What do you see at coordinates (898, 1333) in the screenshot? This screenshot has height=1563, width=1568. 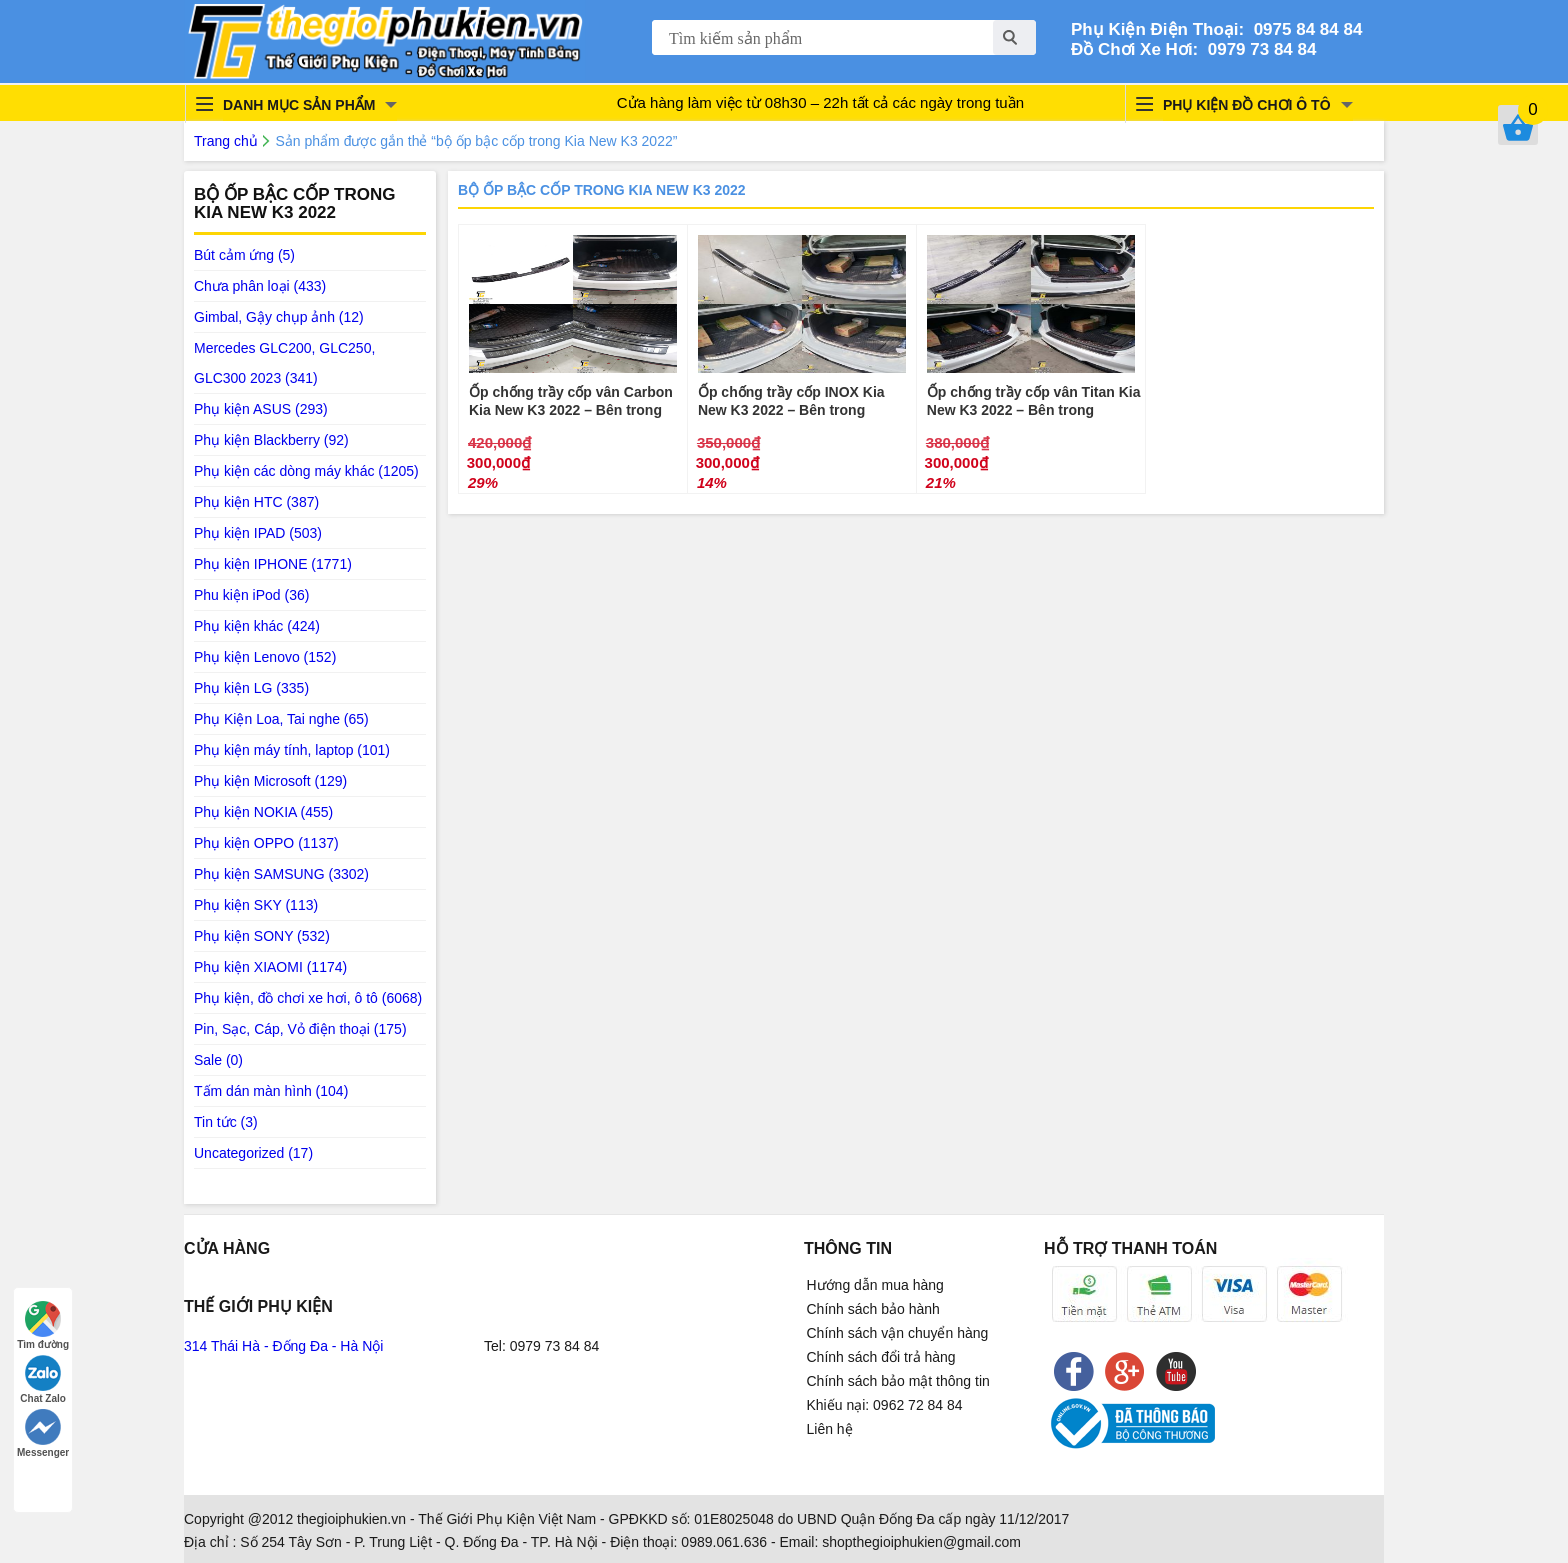 I see `Chính sách vận chuyển hàng` at bounding box center [898, 1333].